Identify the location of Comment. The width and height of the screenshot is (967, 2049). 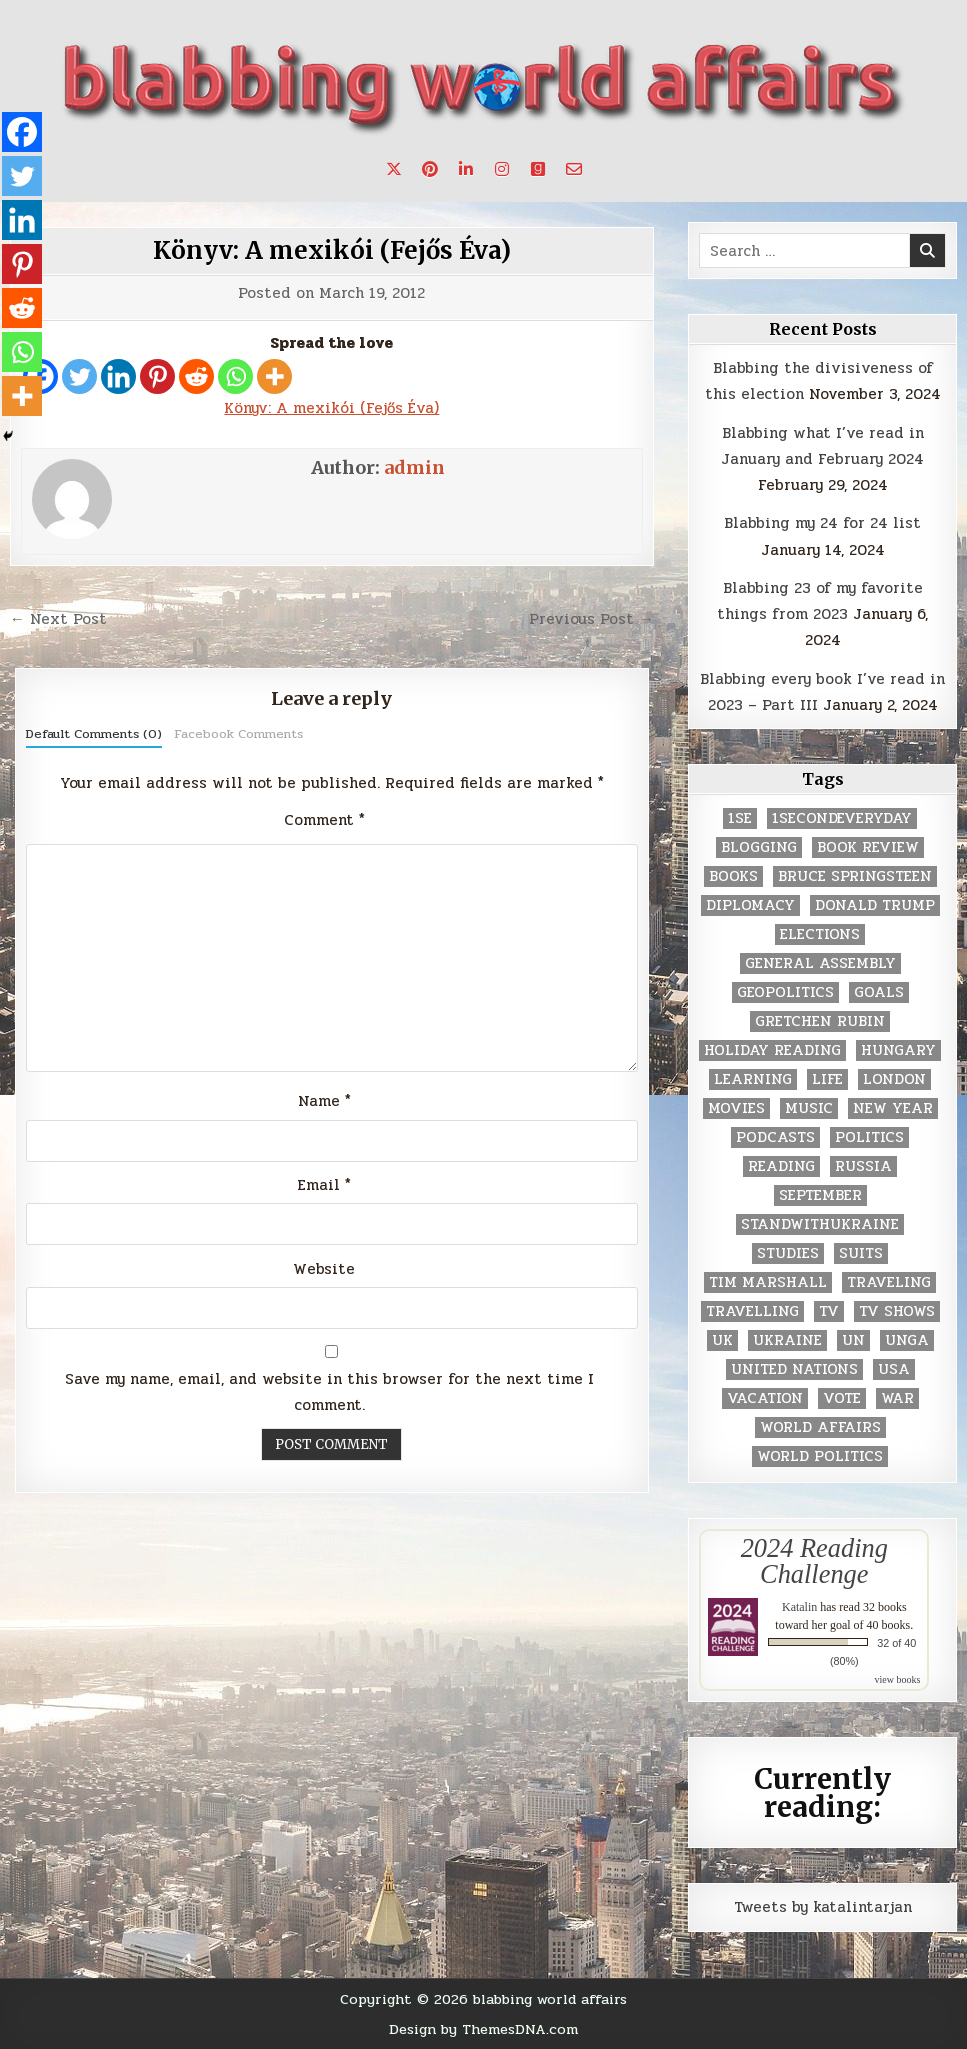
(324, 820).